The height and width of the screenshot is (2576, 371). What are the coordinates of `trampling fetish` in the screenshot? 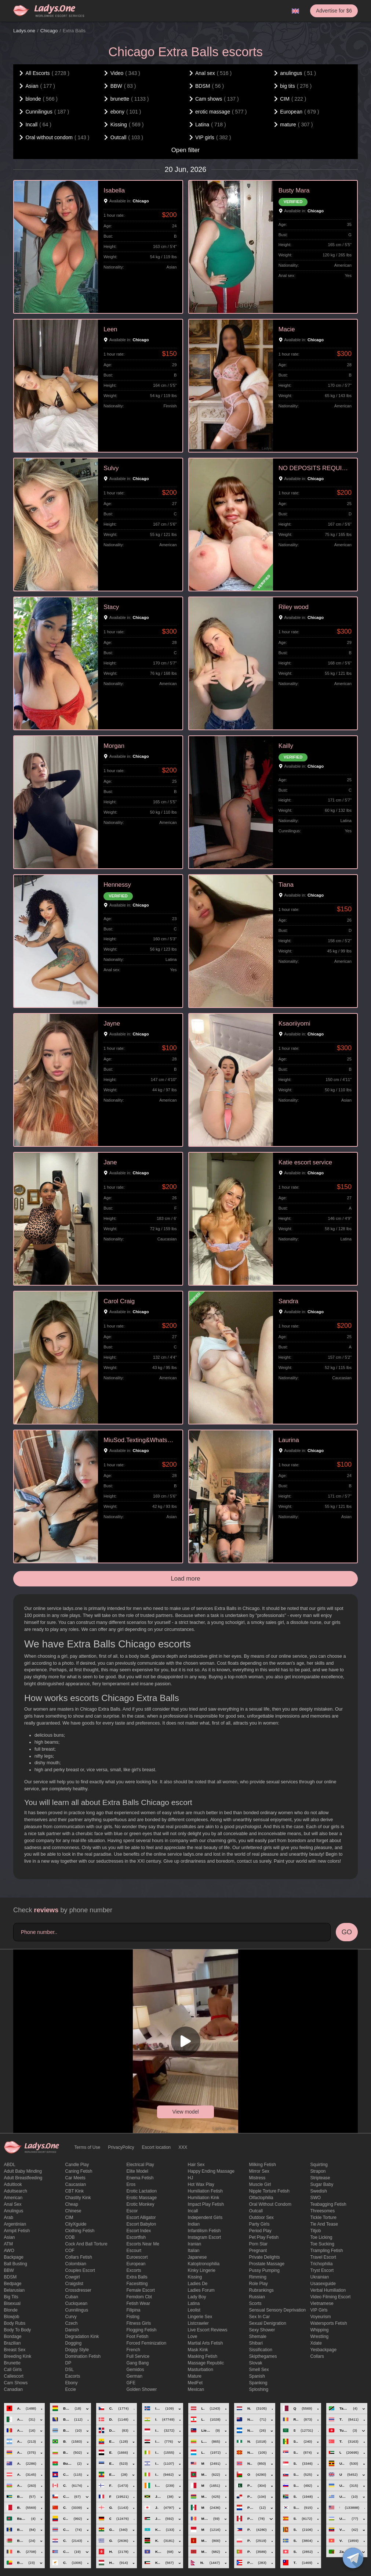 It's located at (326, 2250).